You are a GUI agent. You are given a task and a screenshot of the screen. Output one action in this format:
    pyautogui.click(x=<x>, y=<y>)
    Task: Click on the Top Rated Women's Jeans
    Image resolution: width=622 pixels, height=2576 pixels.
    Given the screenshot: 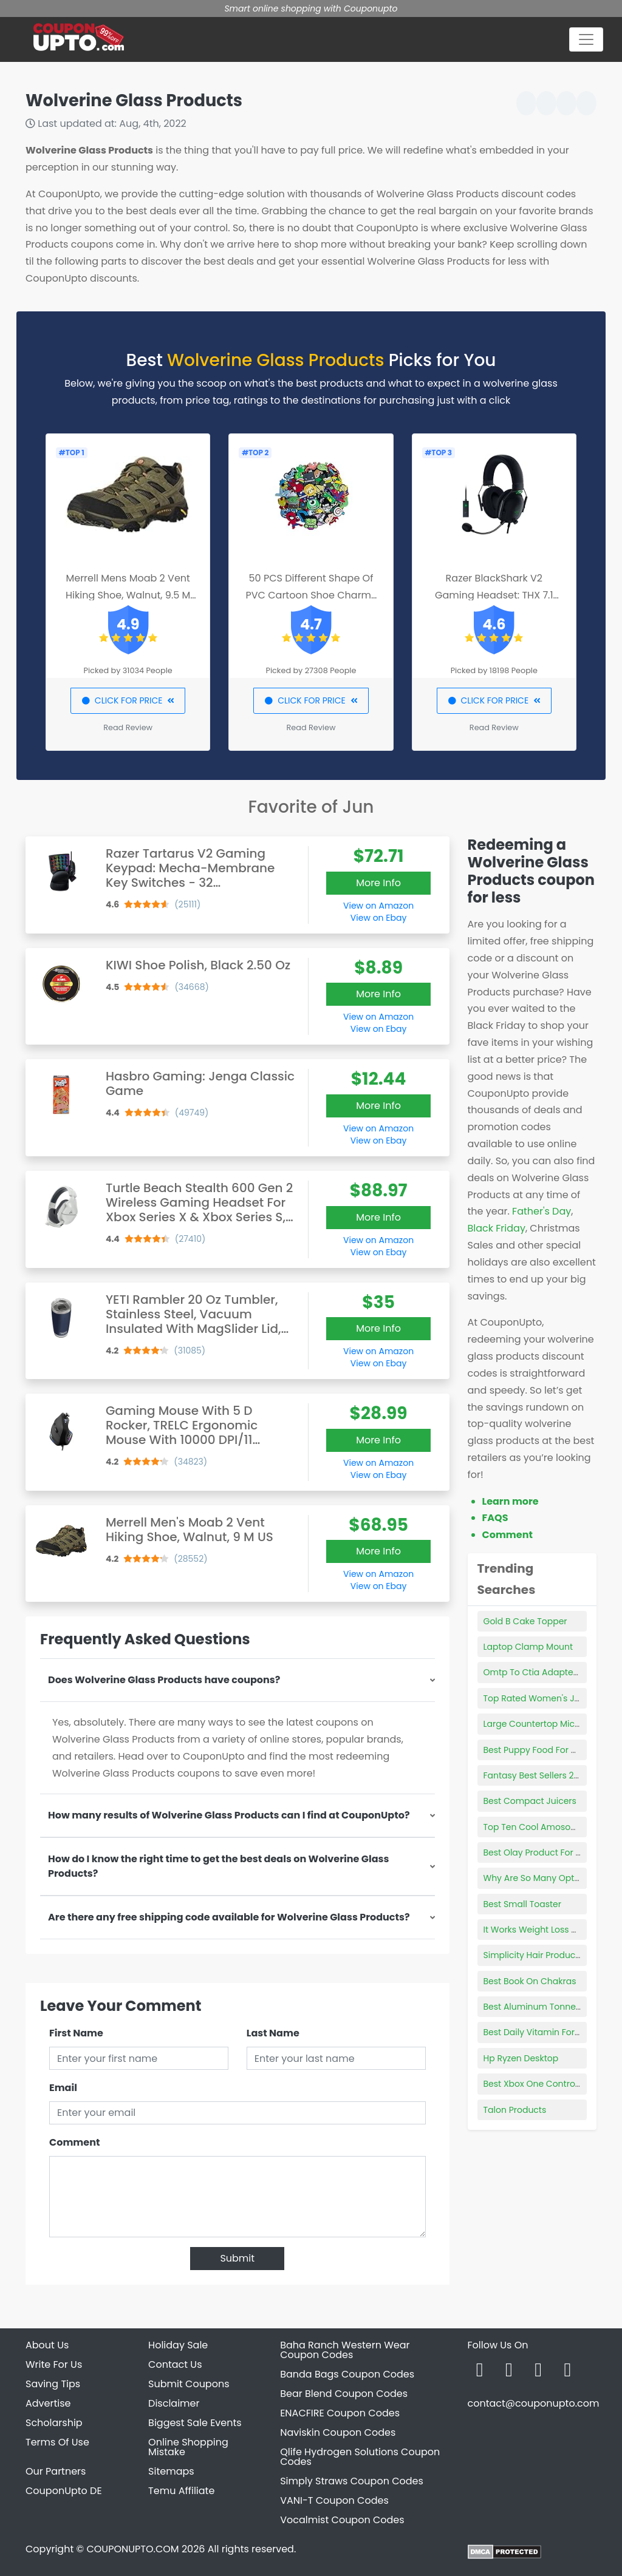 What is the action you would take?
    pyautogui.click(x=539, y=1698)
    